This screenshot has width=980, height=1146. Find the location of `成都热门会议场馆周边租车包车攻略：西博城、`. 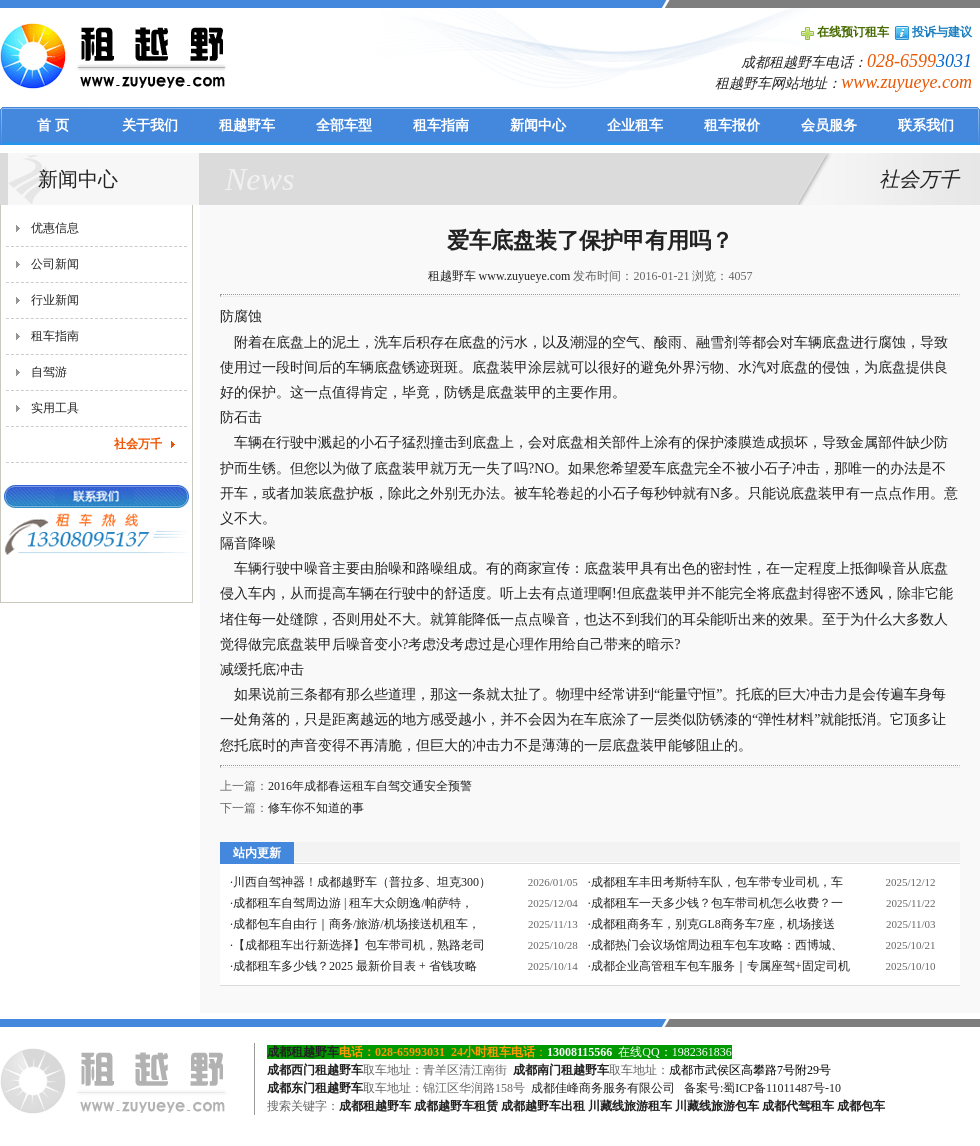

成都热门会议场馆周边租车包车攻略：西博城、 is located at coordinates (717, 945).